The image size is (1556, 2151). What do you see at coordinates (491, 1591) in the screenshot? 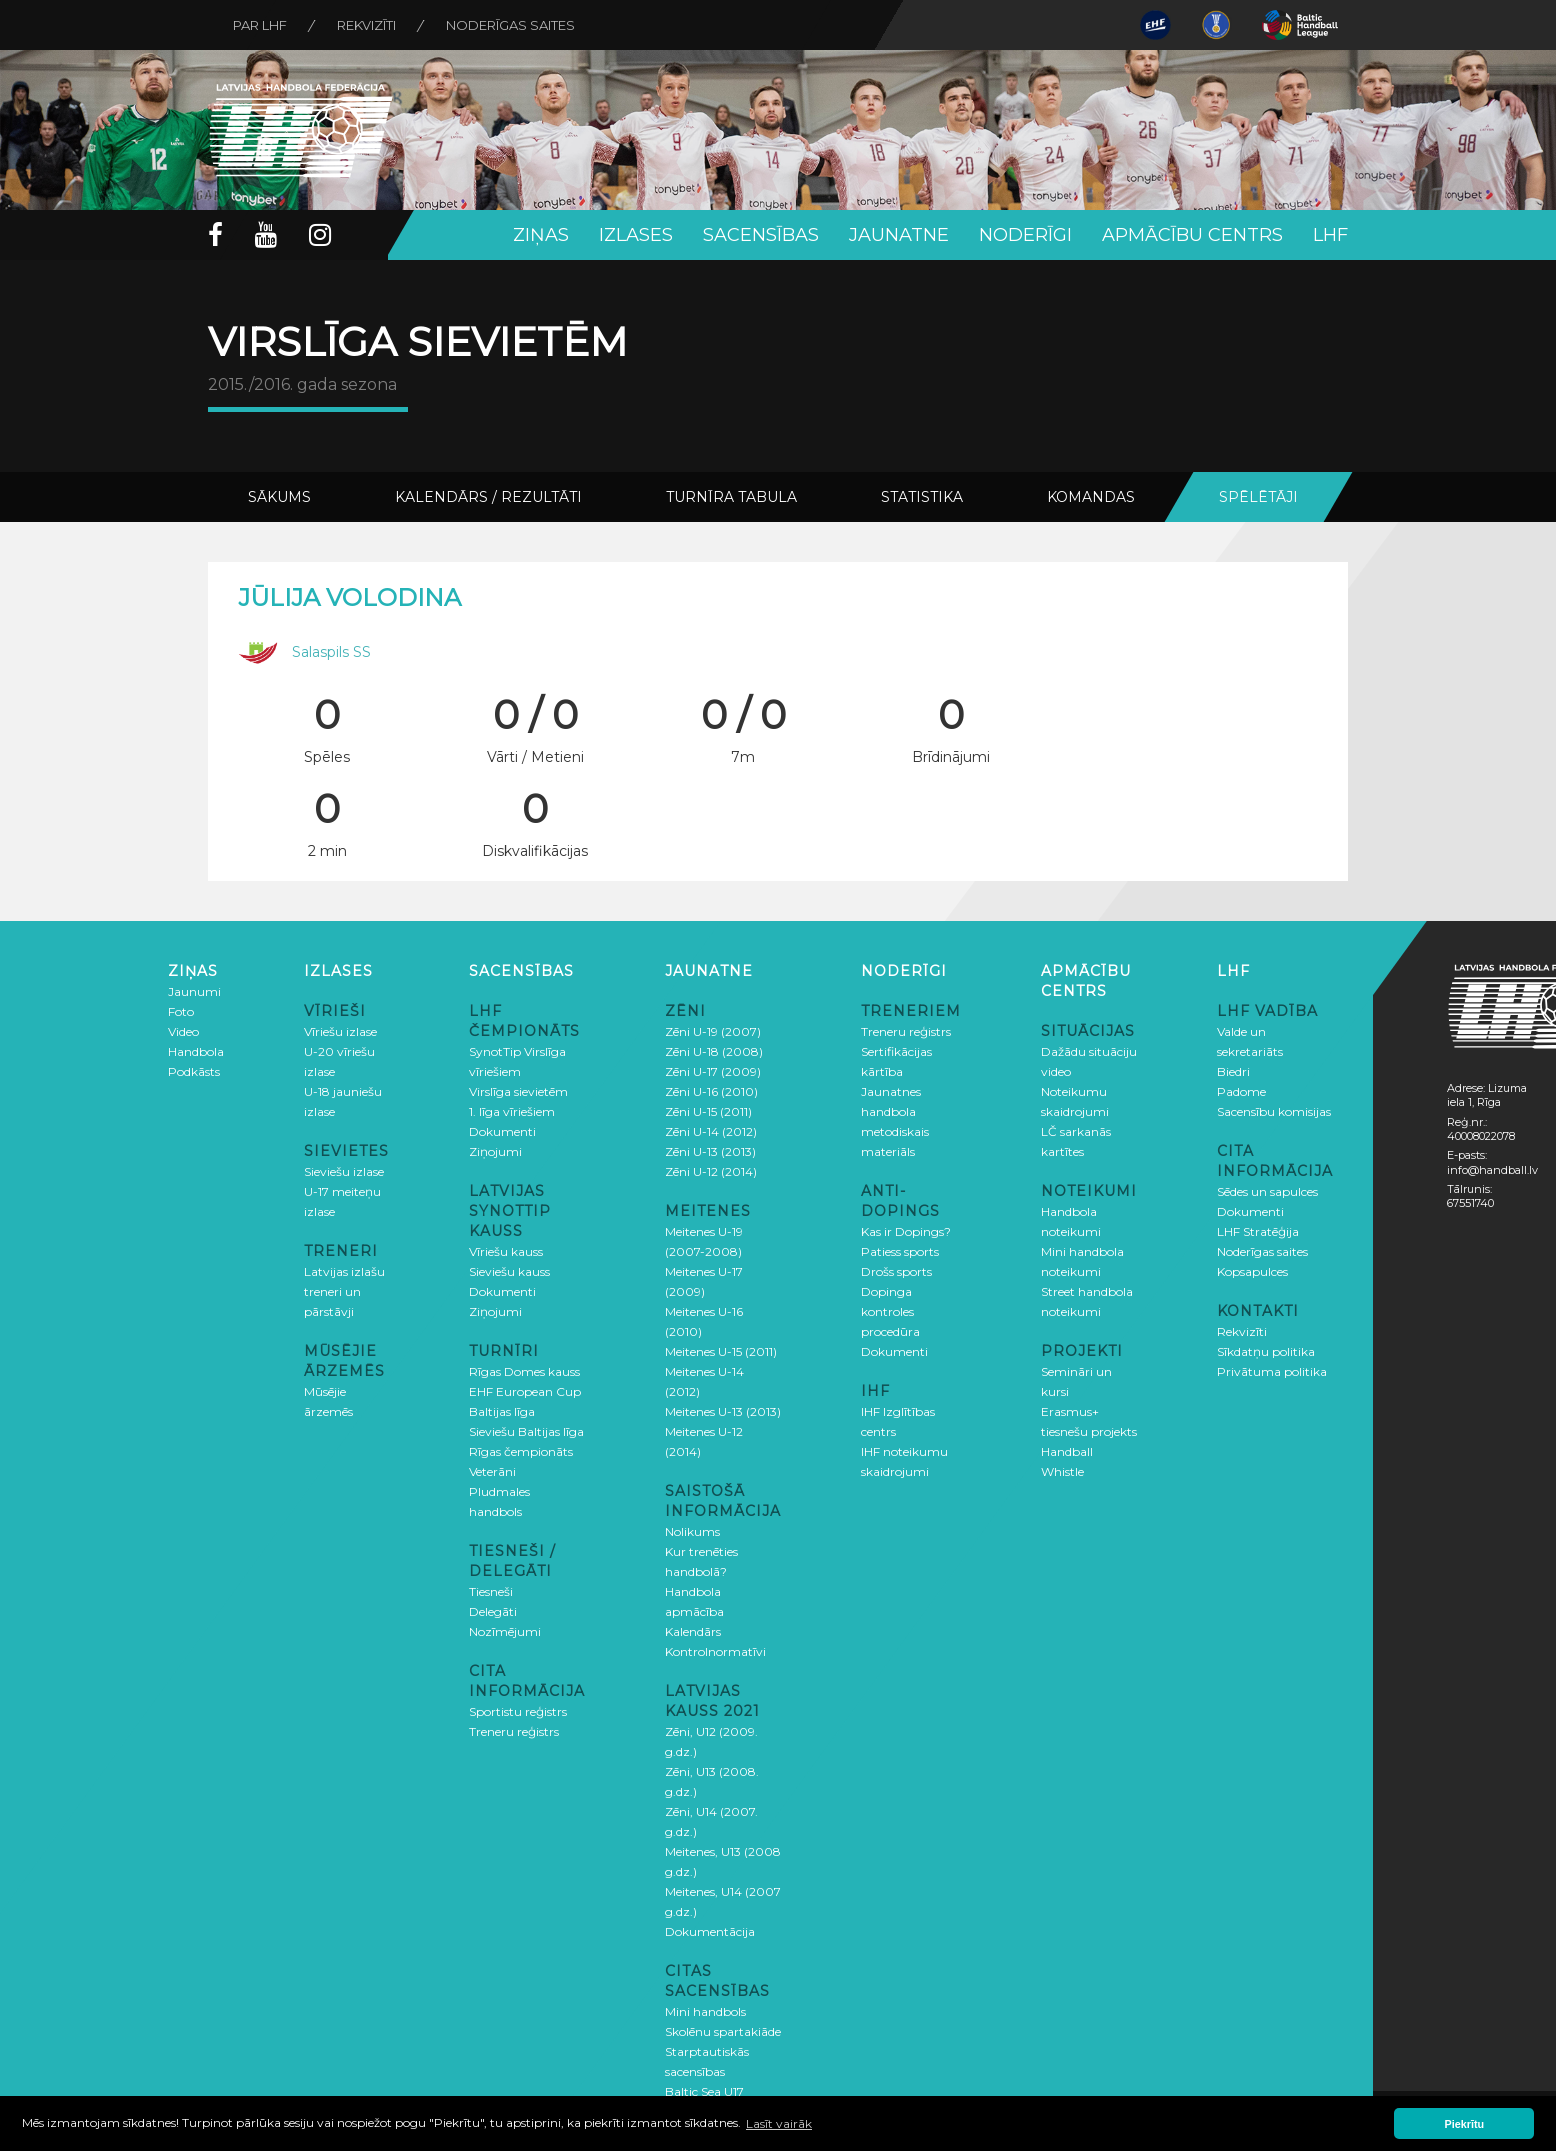
I see `Tiesneši` at bounding box center [491, 1591].